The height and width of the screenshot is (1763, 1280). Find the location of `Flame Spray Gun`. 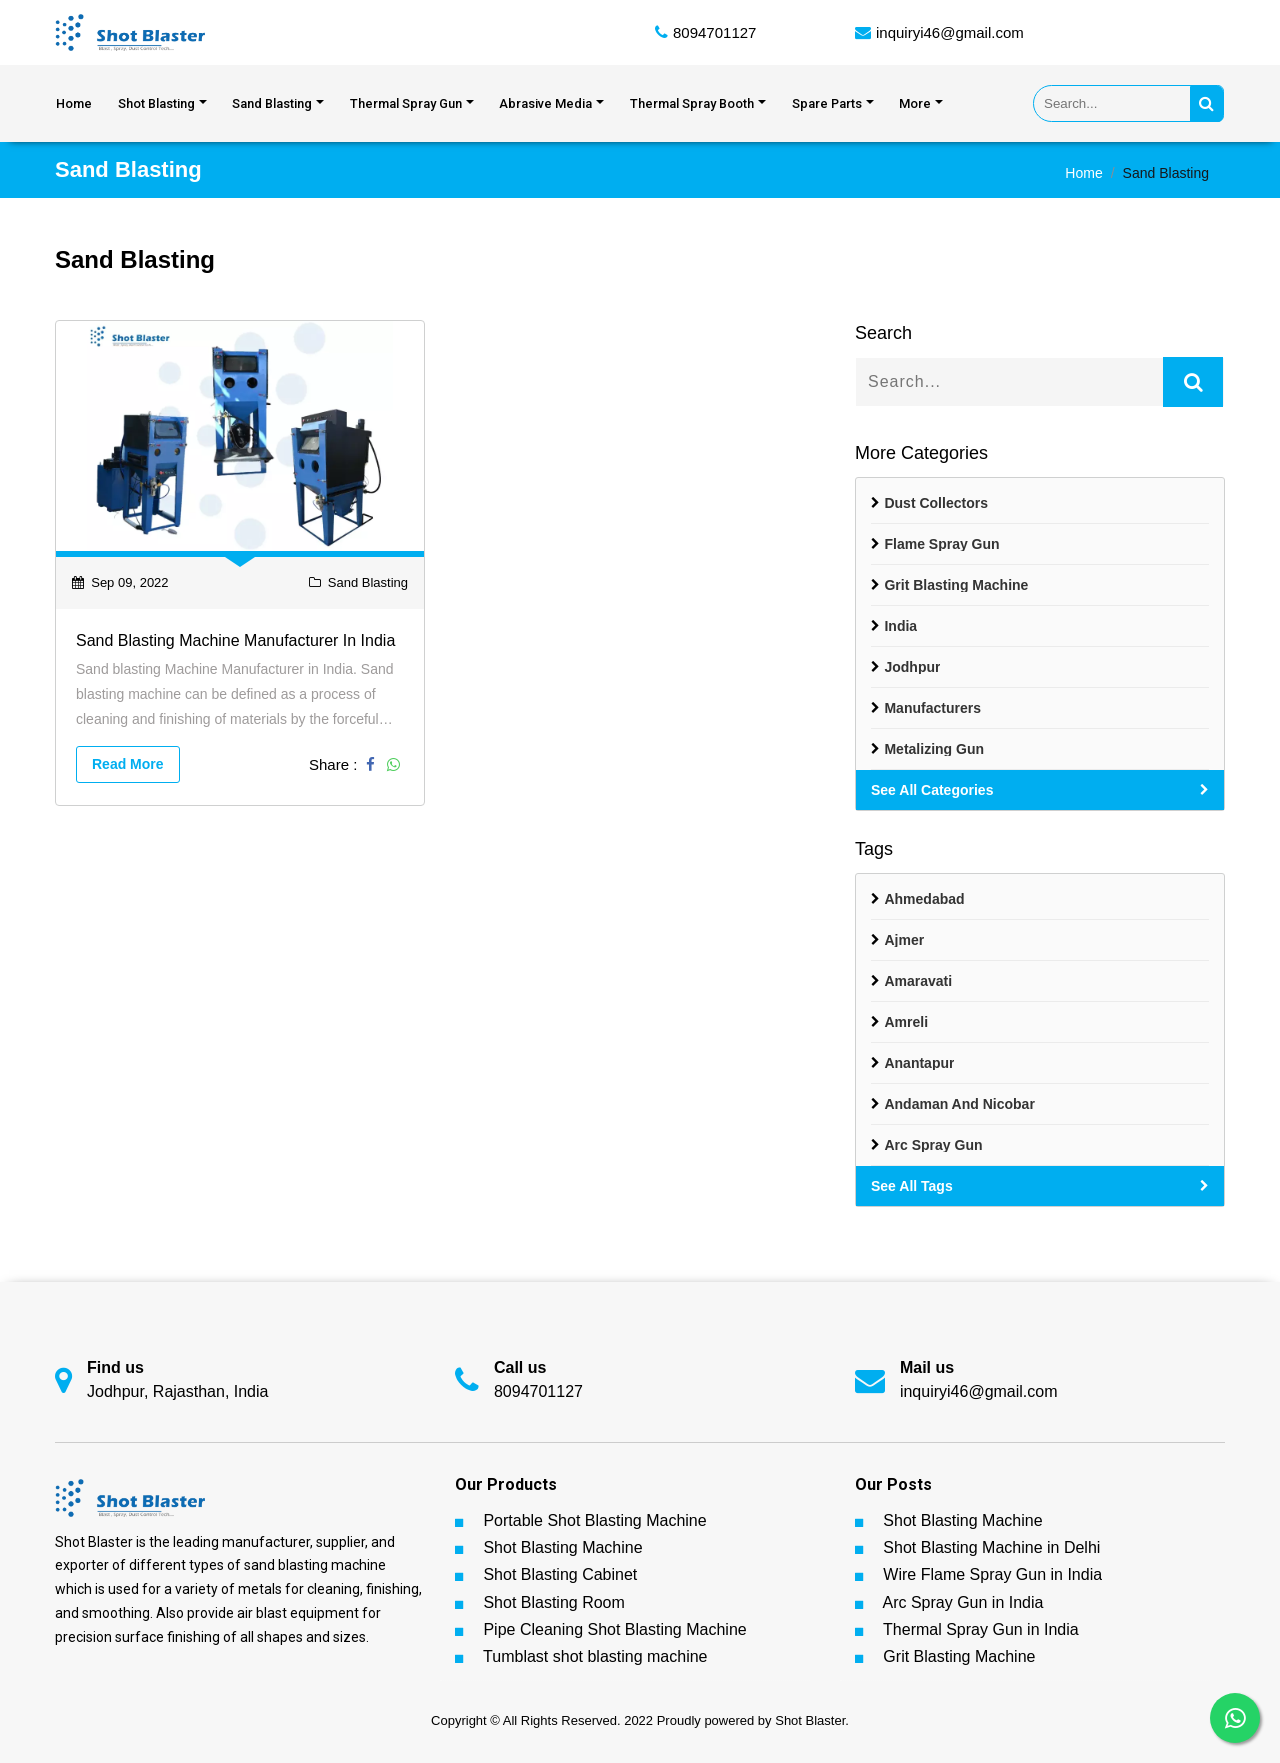

Flame Spray Gun is located at coordinates (941, 544).